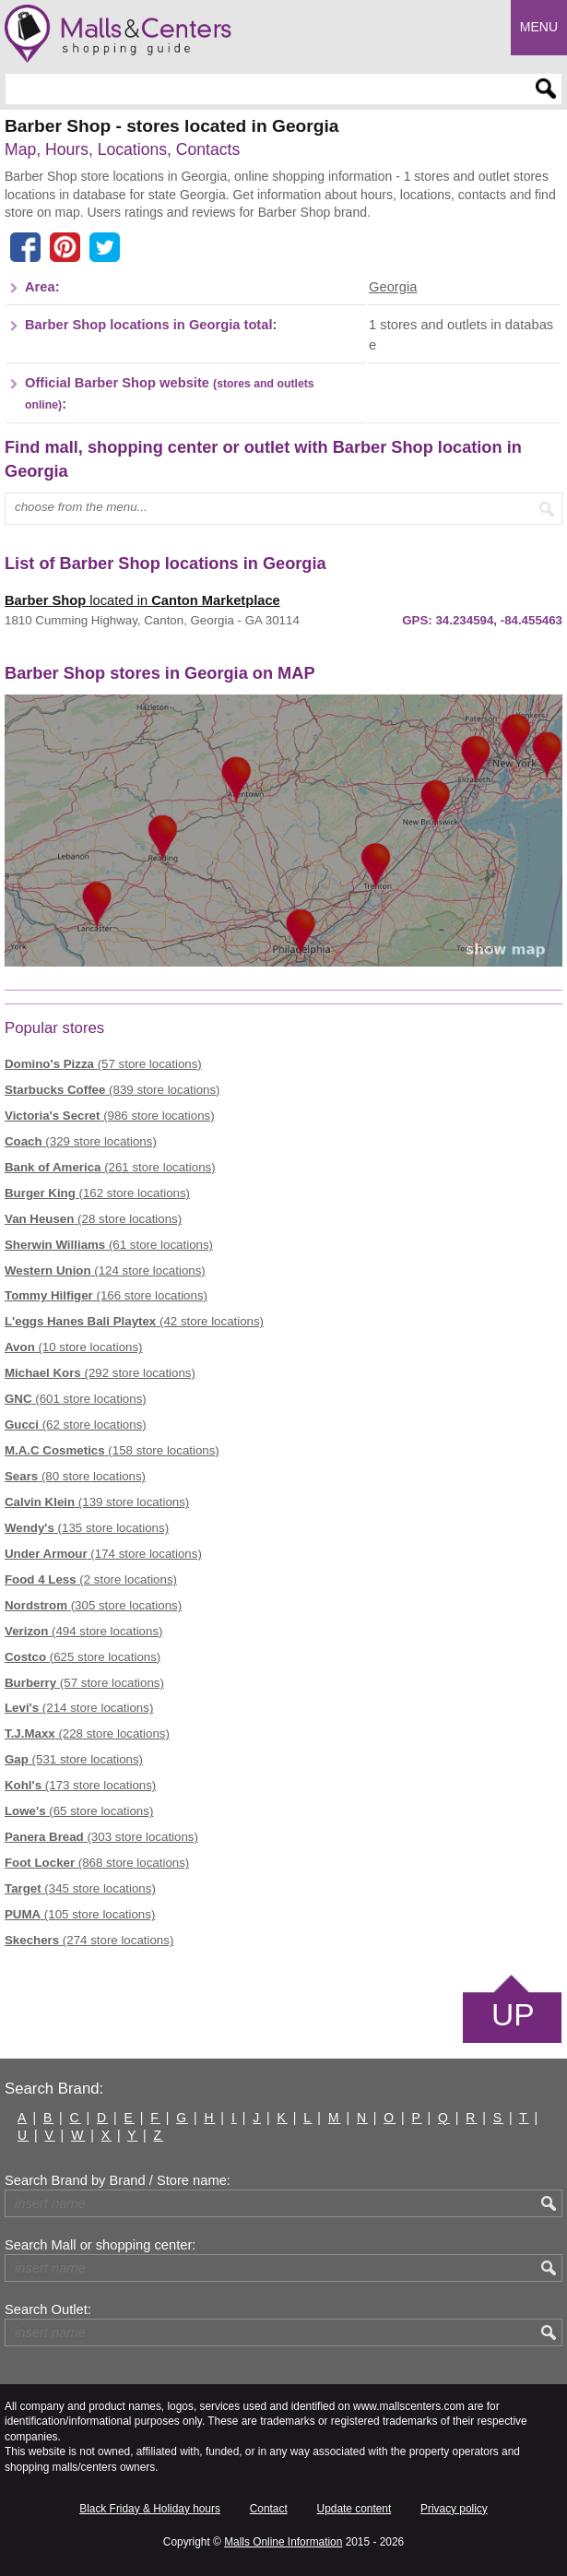  Describe the element at coordinates (87, 1528) in the screenshot. I see `(135 store locations)` at that location.